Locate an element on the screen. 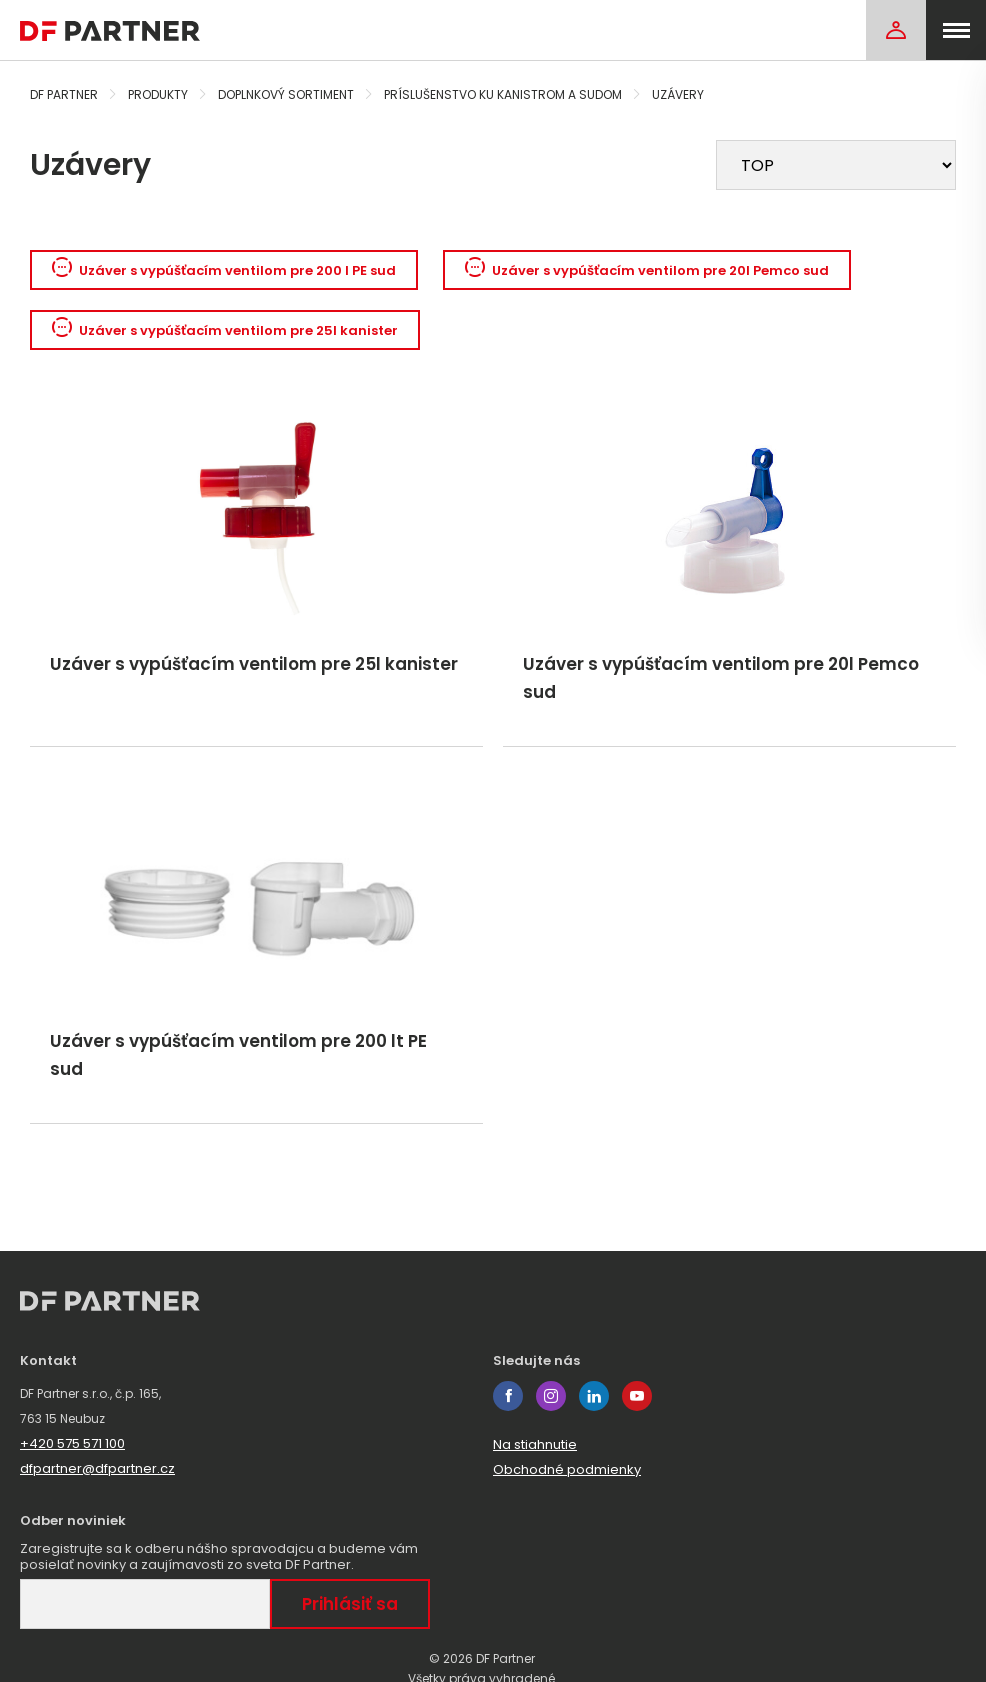  Obchodné podmienky is located at coordinates (567, 1469).